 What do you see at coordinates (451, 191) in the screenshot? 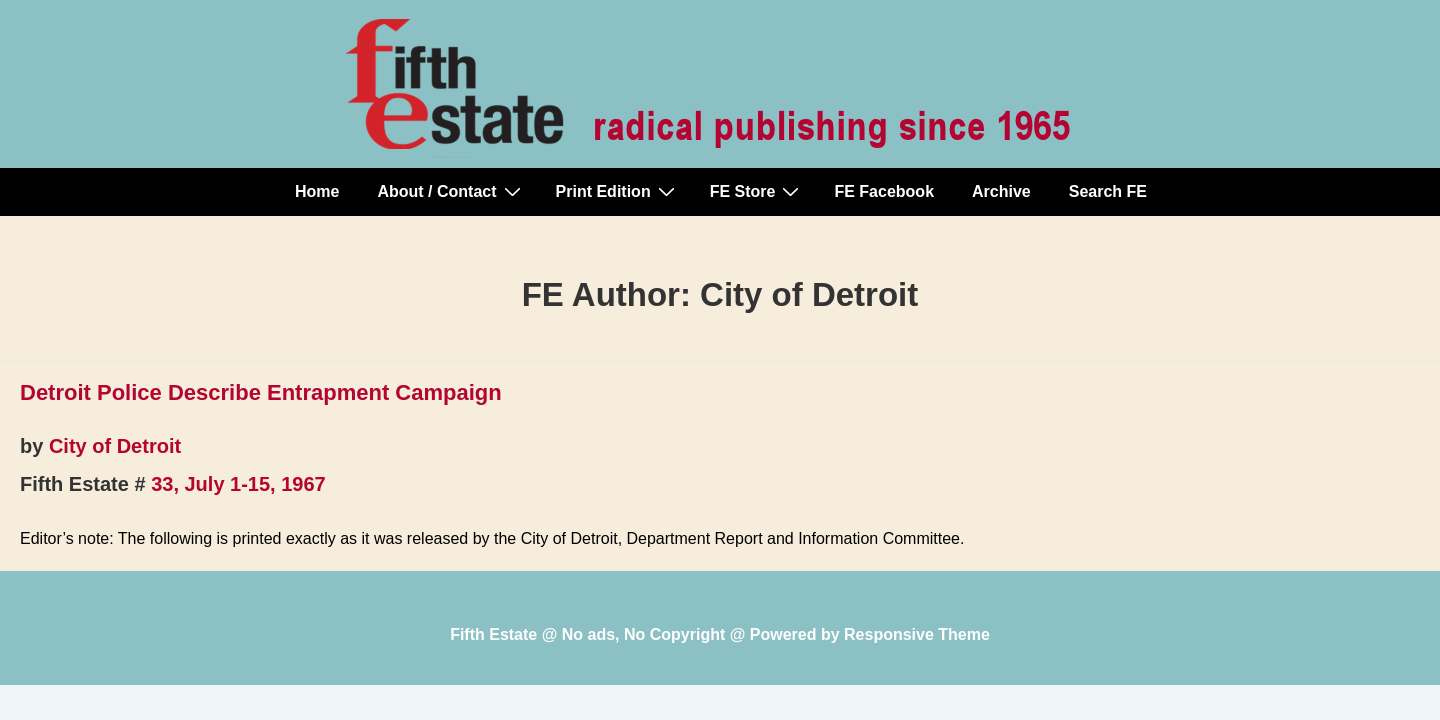
I see `About / Contact` at bounding box center [451, 191].